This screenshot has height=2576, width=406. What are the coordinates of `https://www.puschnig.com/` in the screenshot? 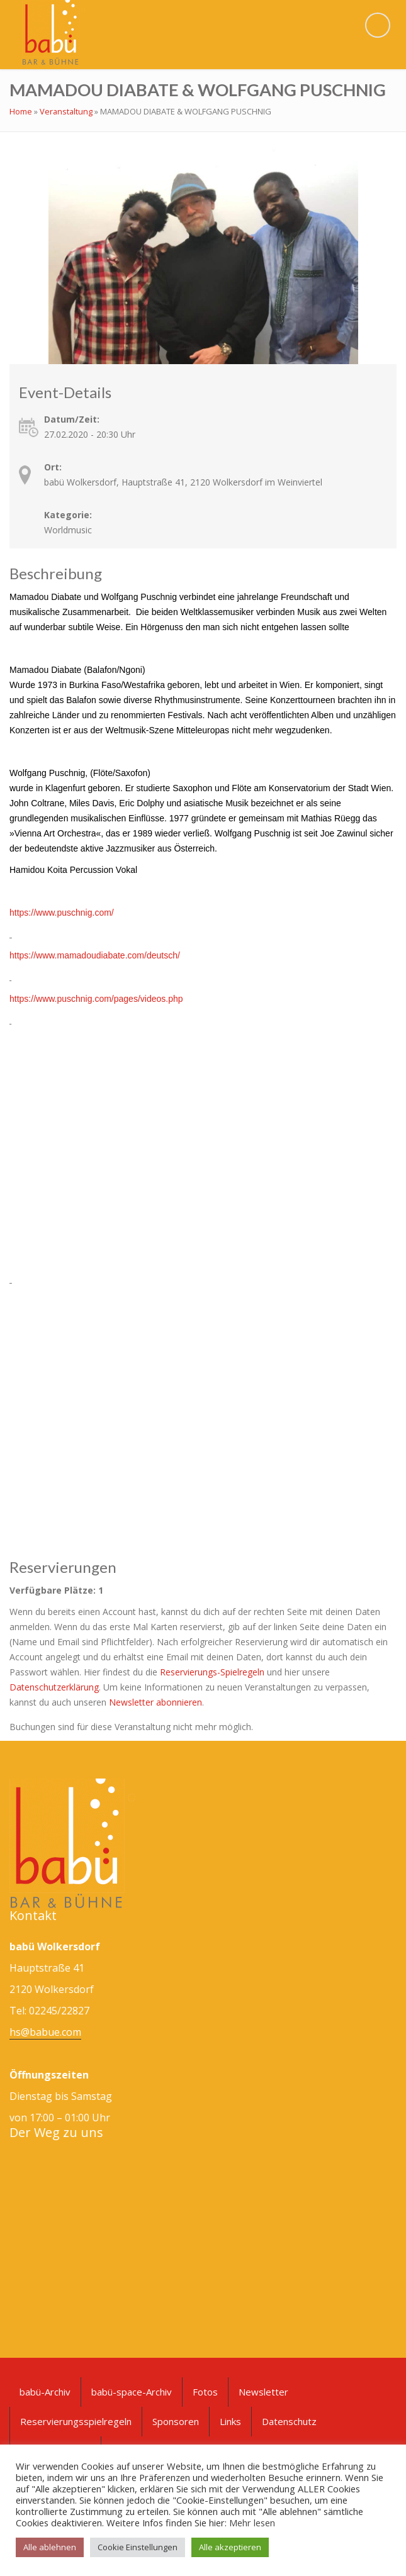 It's located at (61, 913).